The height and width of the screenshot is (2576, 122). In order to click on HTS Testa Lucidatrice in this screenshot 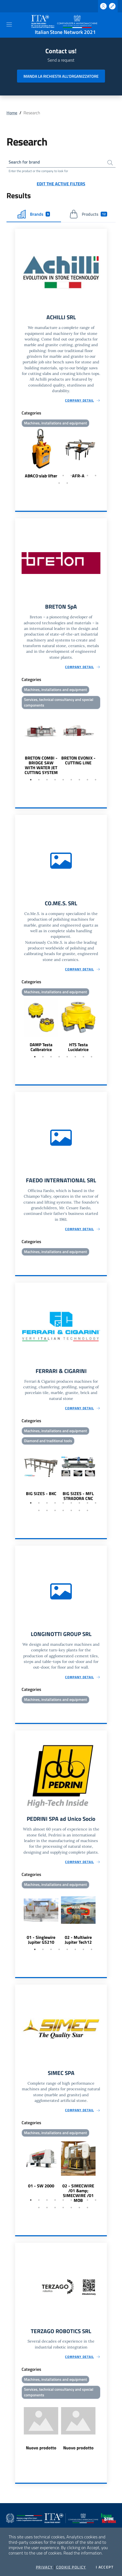, I will do `click(78, 1047)`.